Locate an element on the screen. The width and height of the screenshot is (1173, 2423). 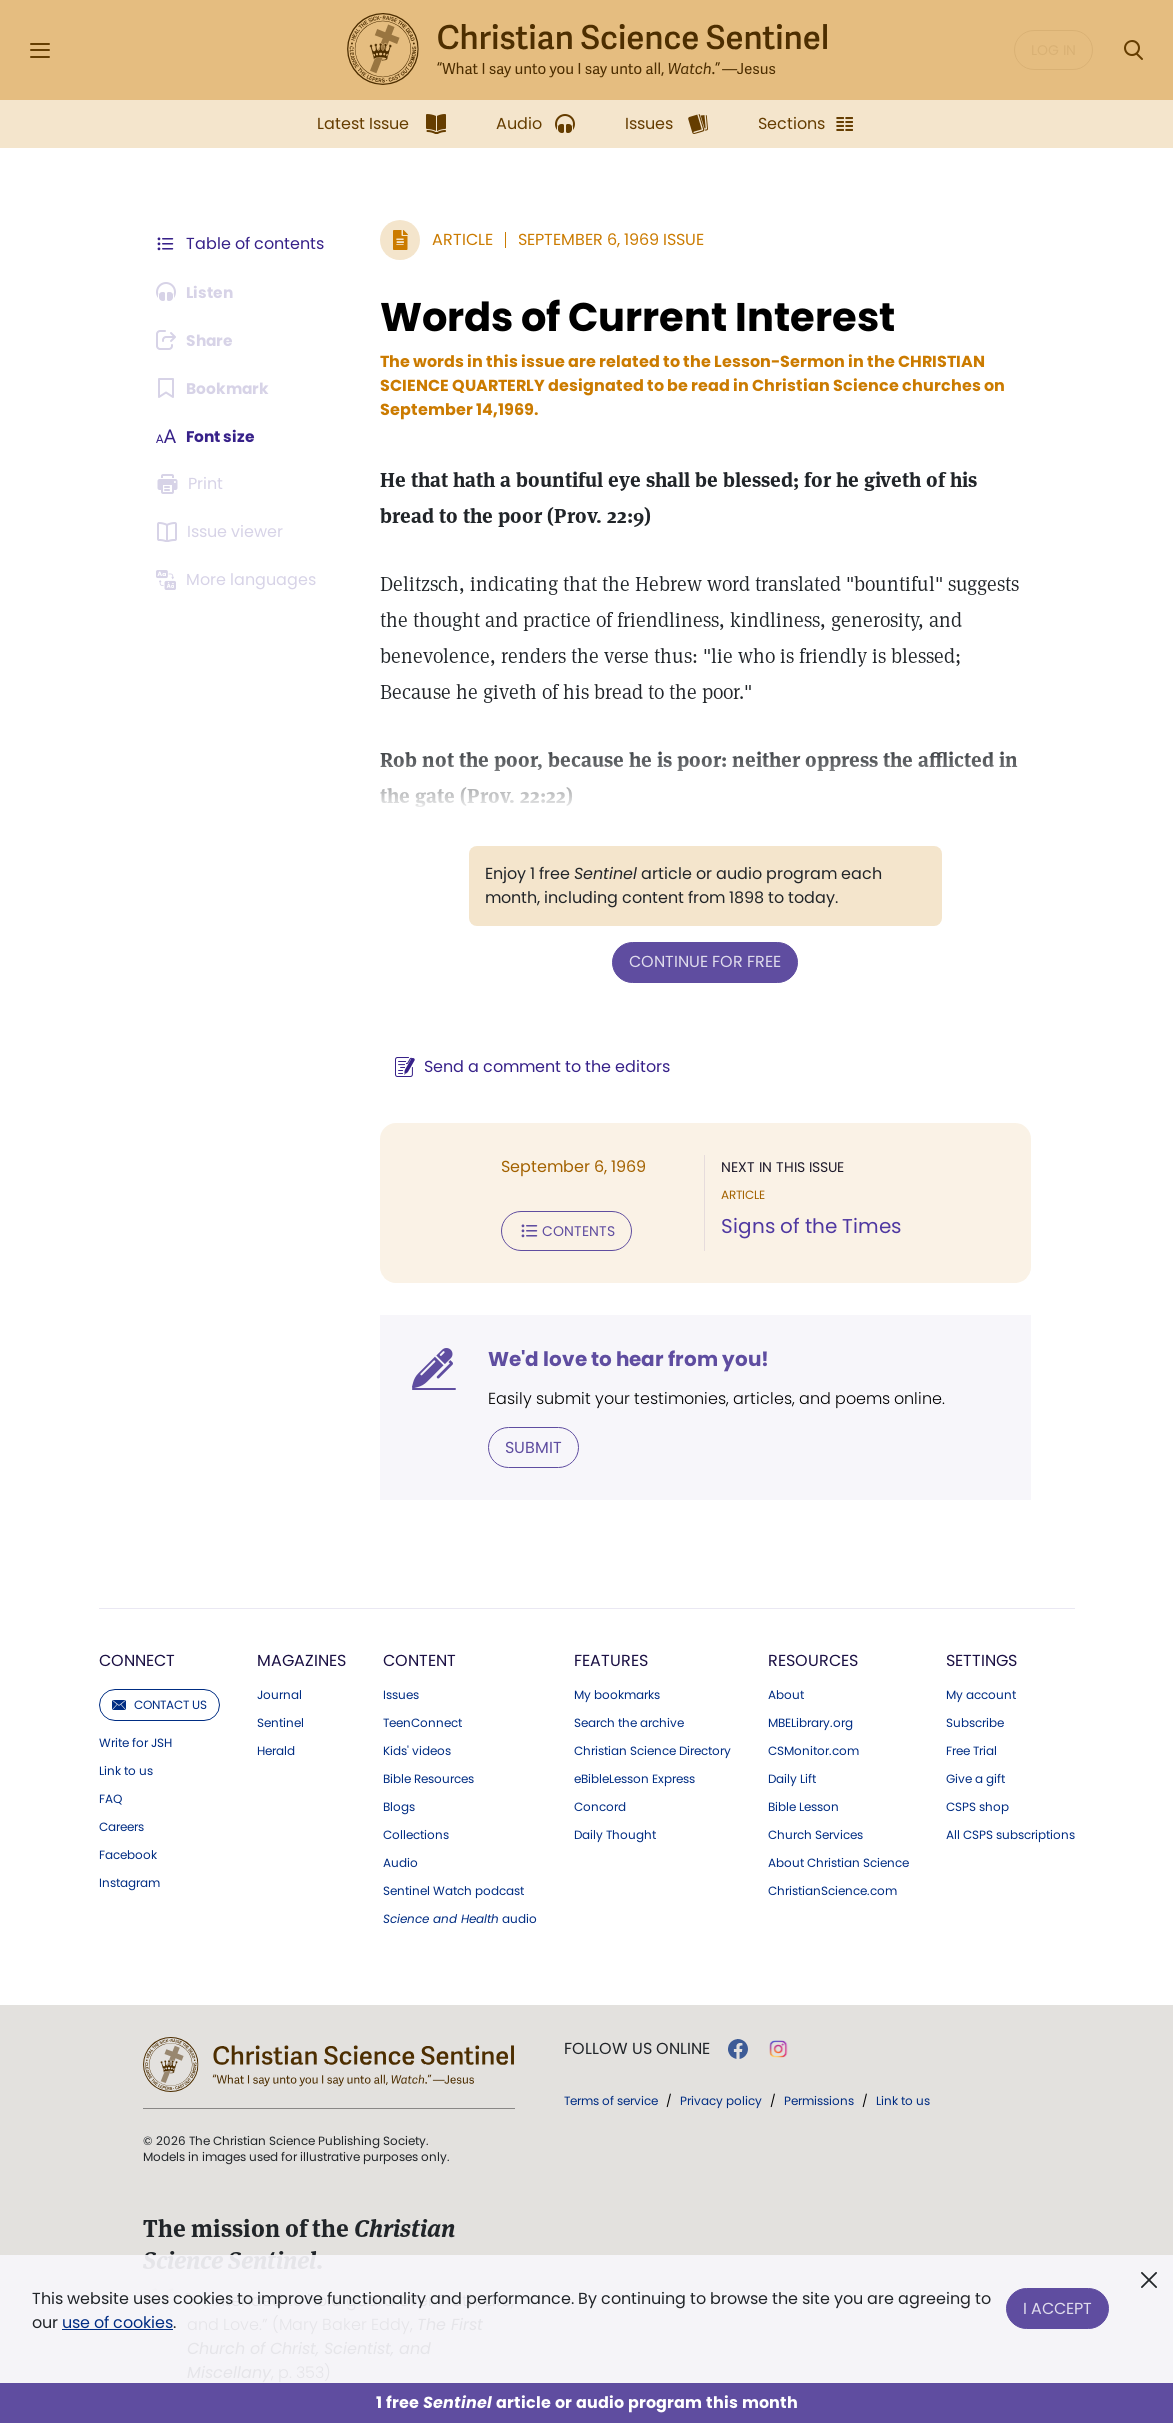
Daily Lift is located at coordinates (792, 1777).